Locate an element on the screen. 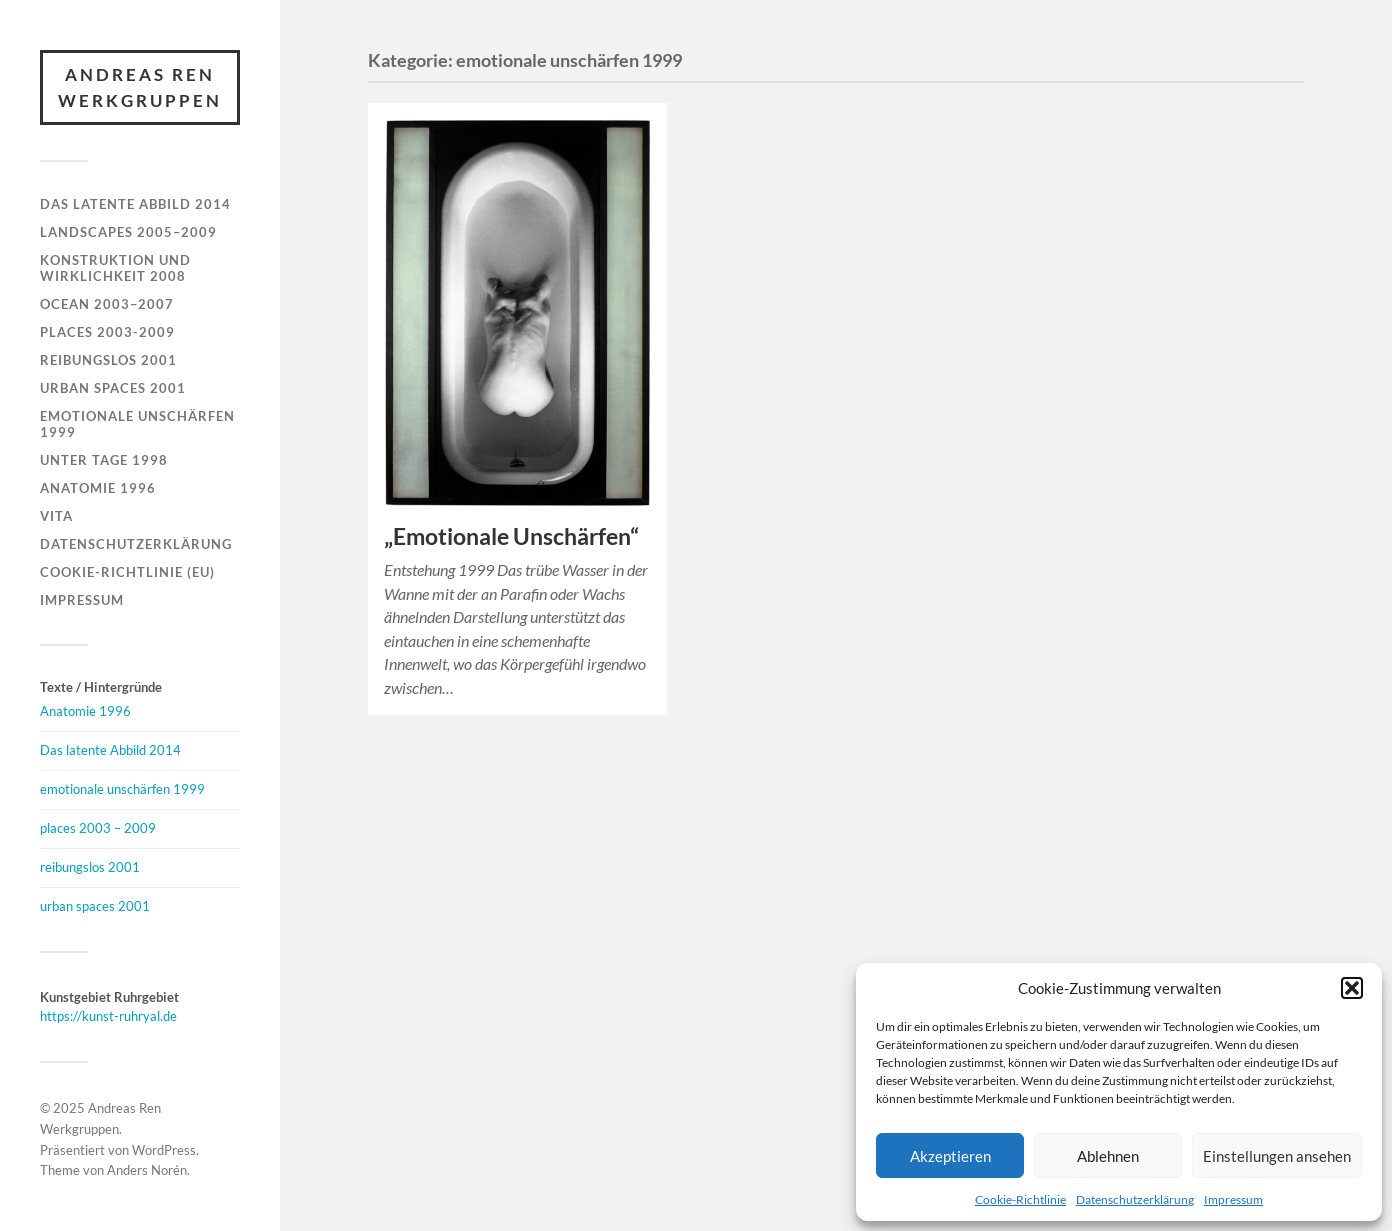 The image size is (1392, 1231). Das latente Abbild 2014 is located at coordinates (135, 204).